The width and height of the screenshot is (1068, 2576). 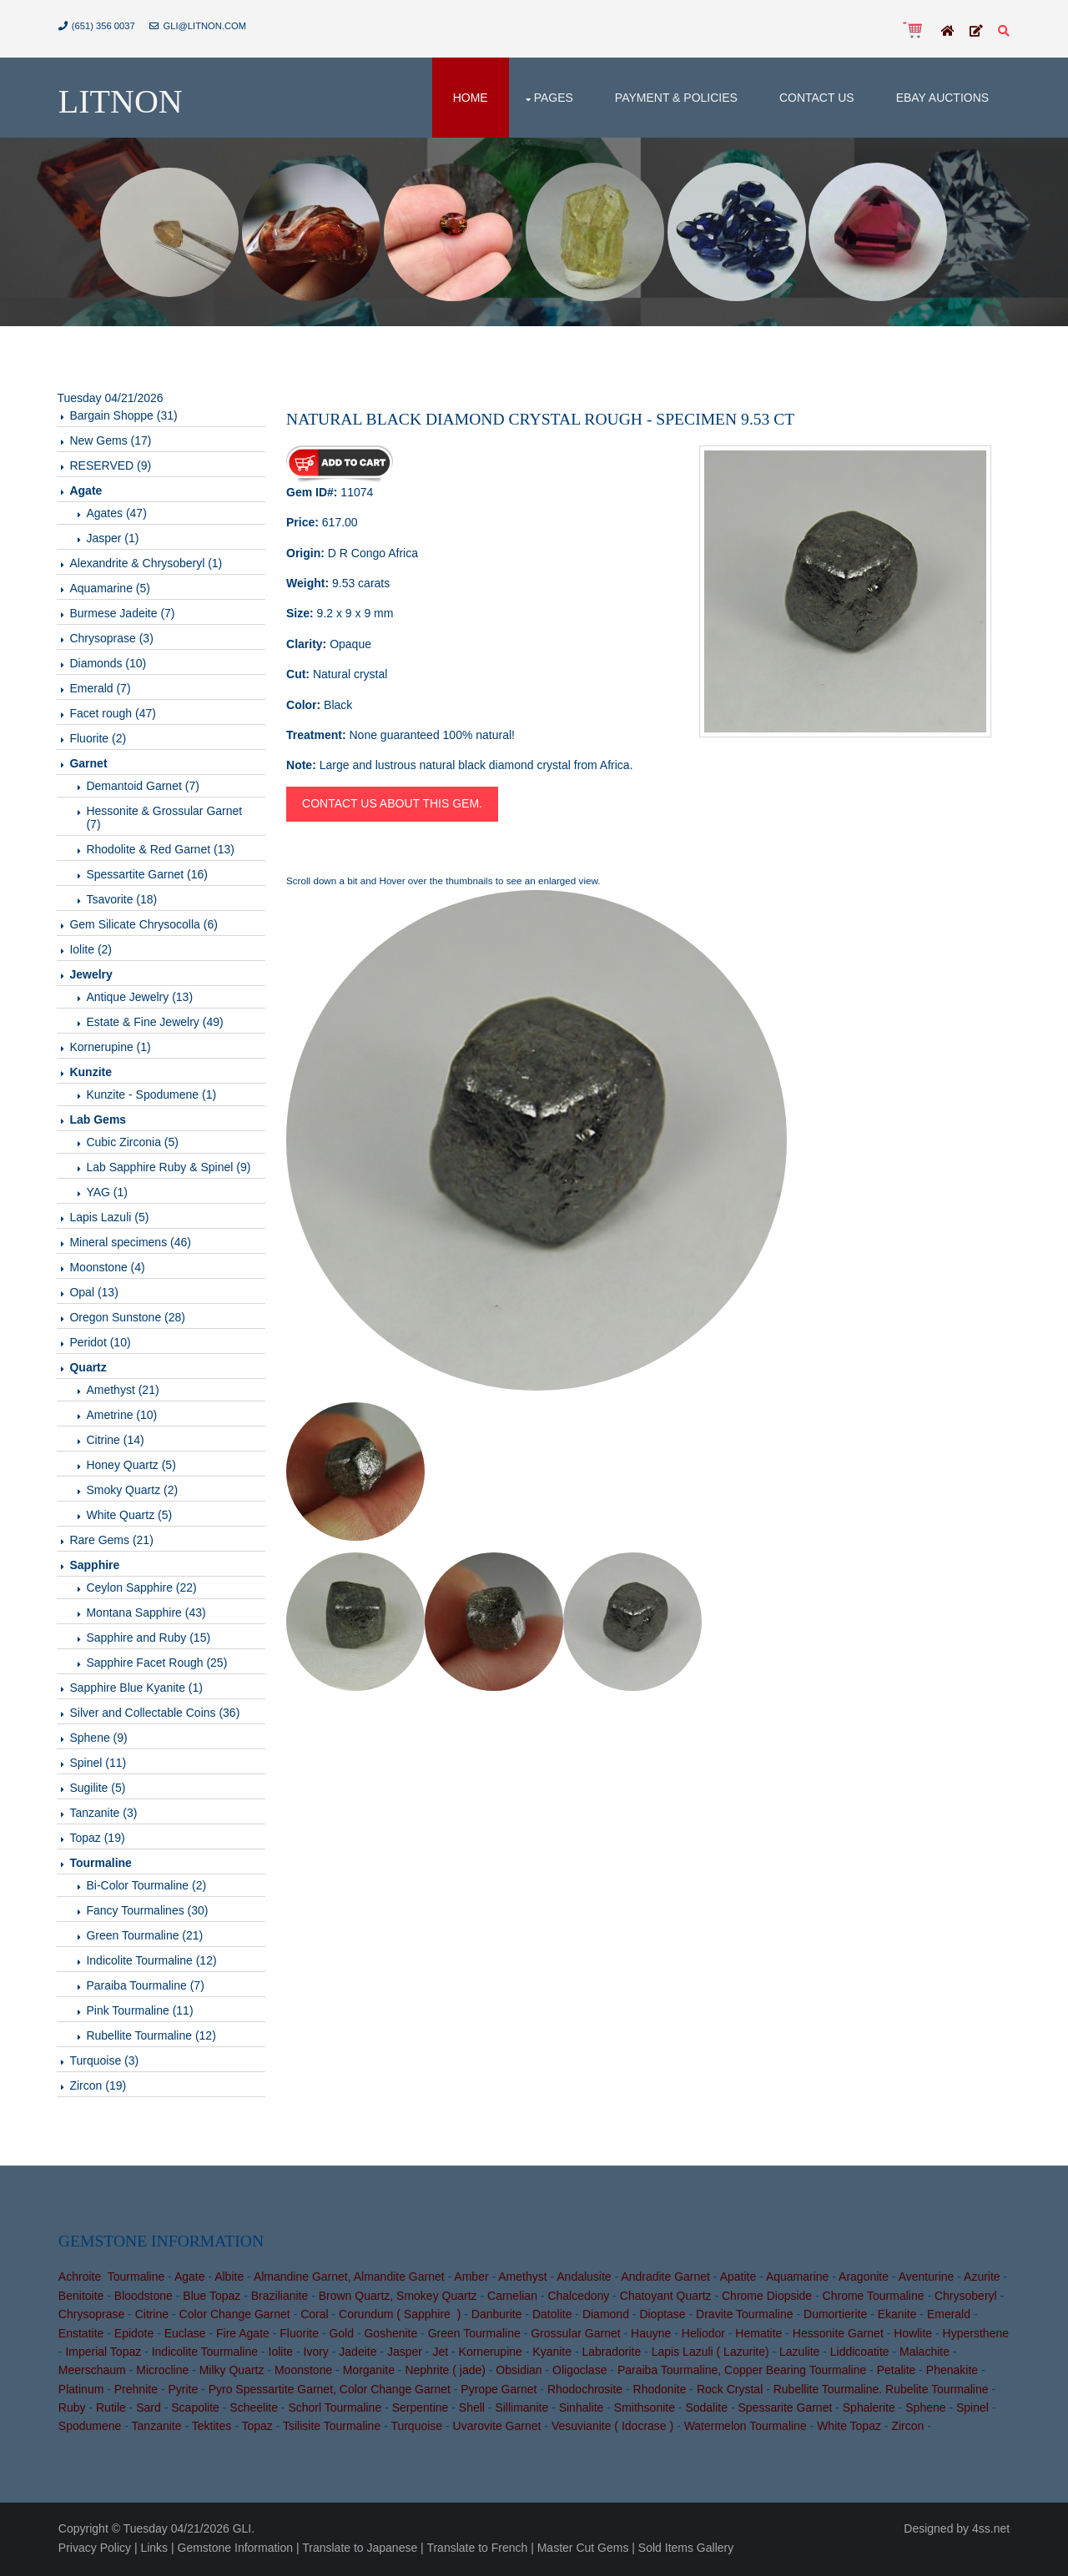 What do you see at coordinates (896, 2372) in the screenshot?
I see `Petalite` at bounding box center [896, 2372].